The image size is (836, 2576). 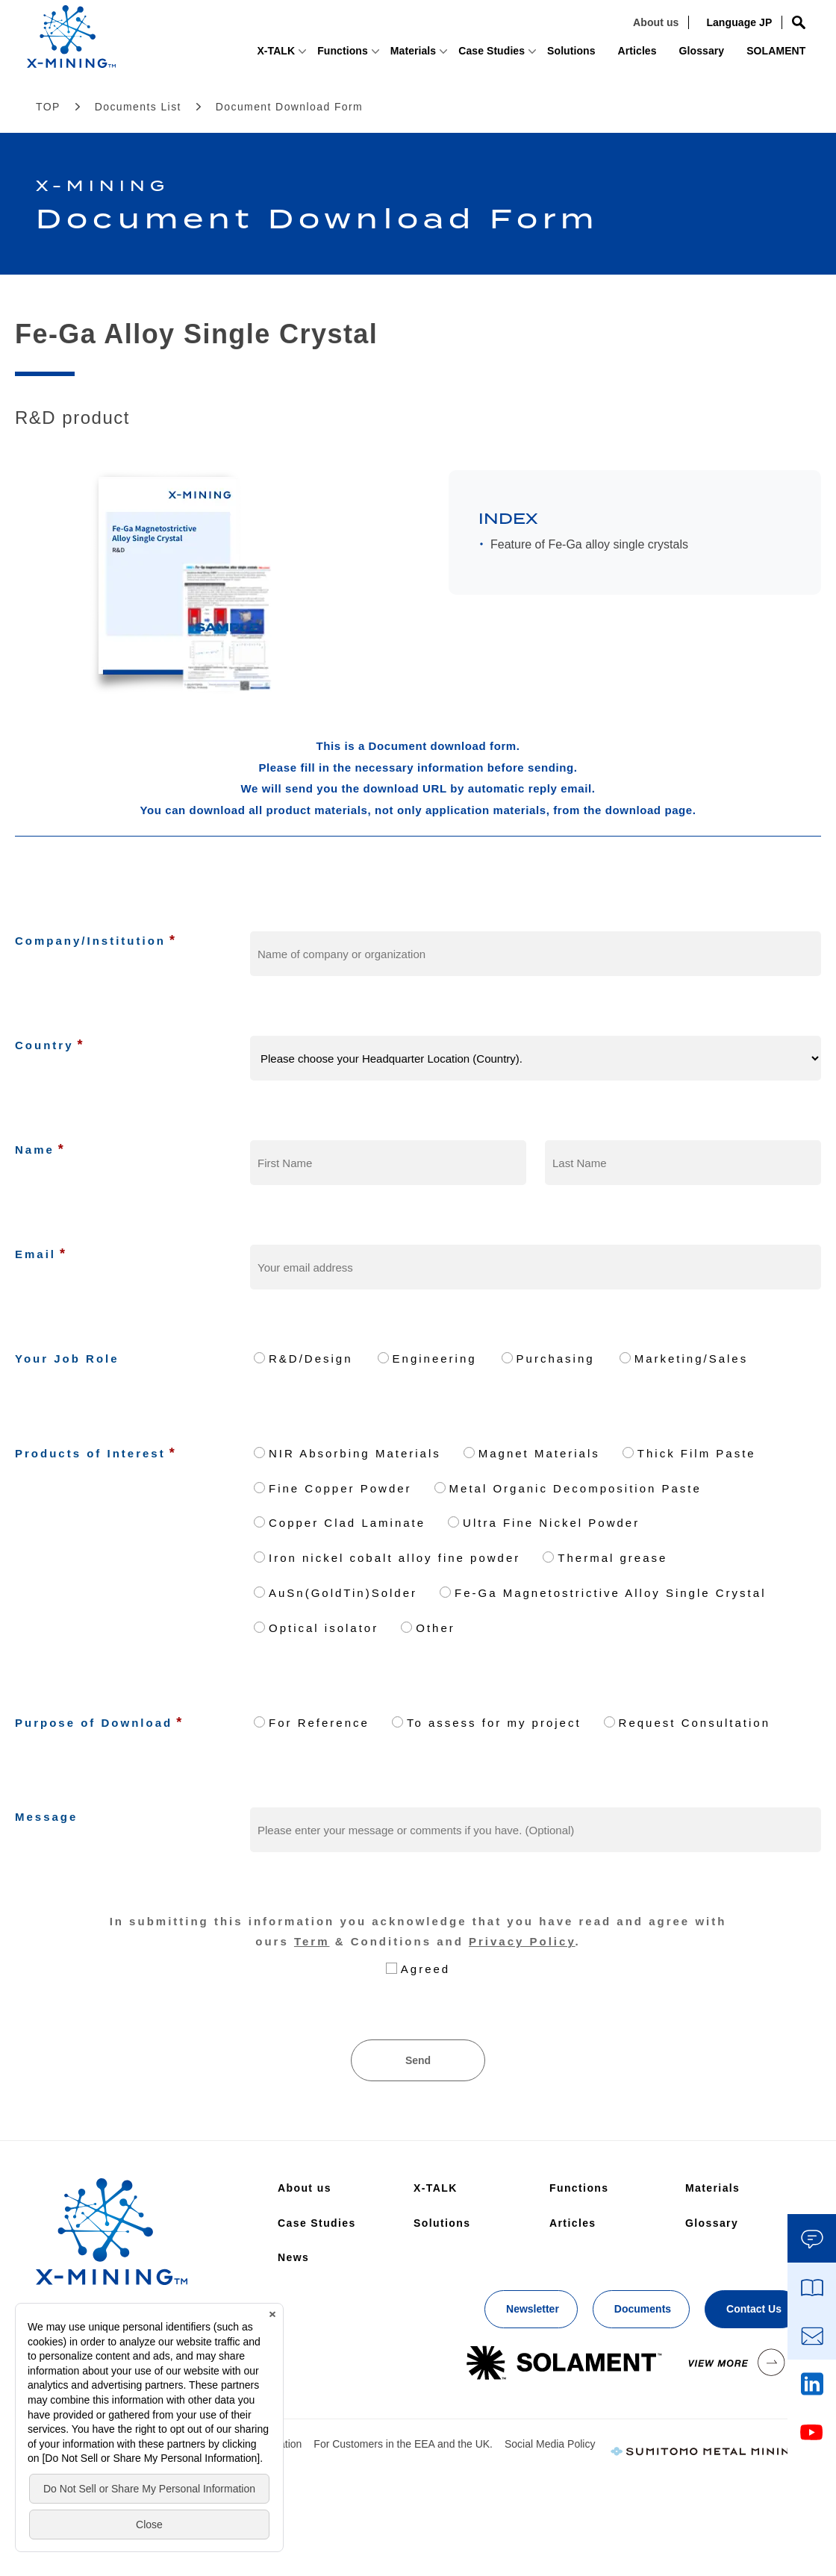 I want to click on Articles, so click(x=582, y=57).